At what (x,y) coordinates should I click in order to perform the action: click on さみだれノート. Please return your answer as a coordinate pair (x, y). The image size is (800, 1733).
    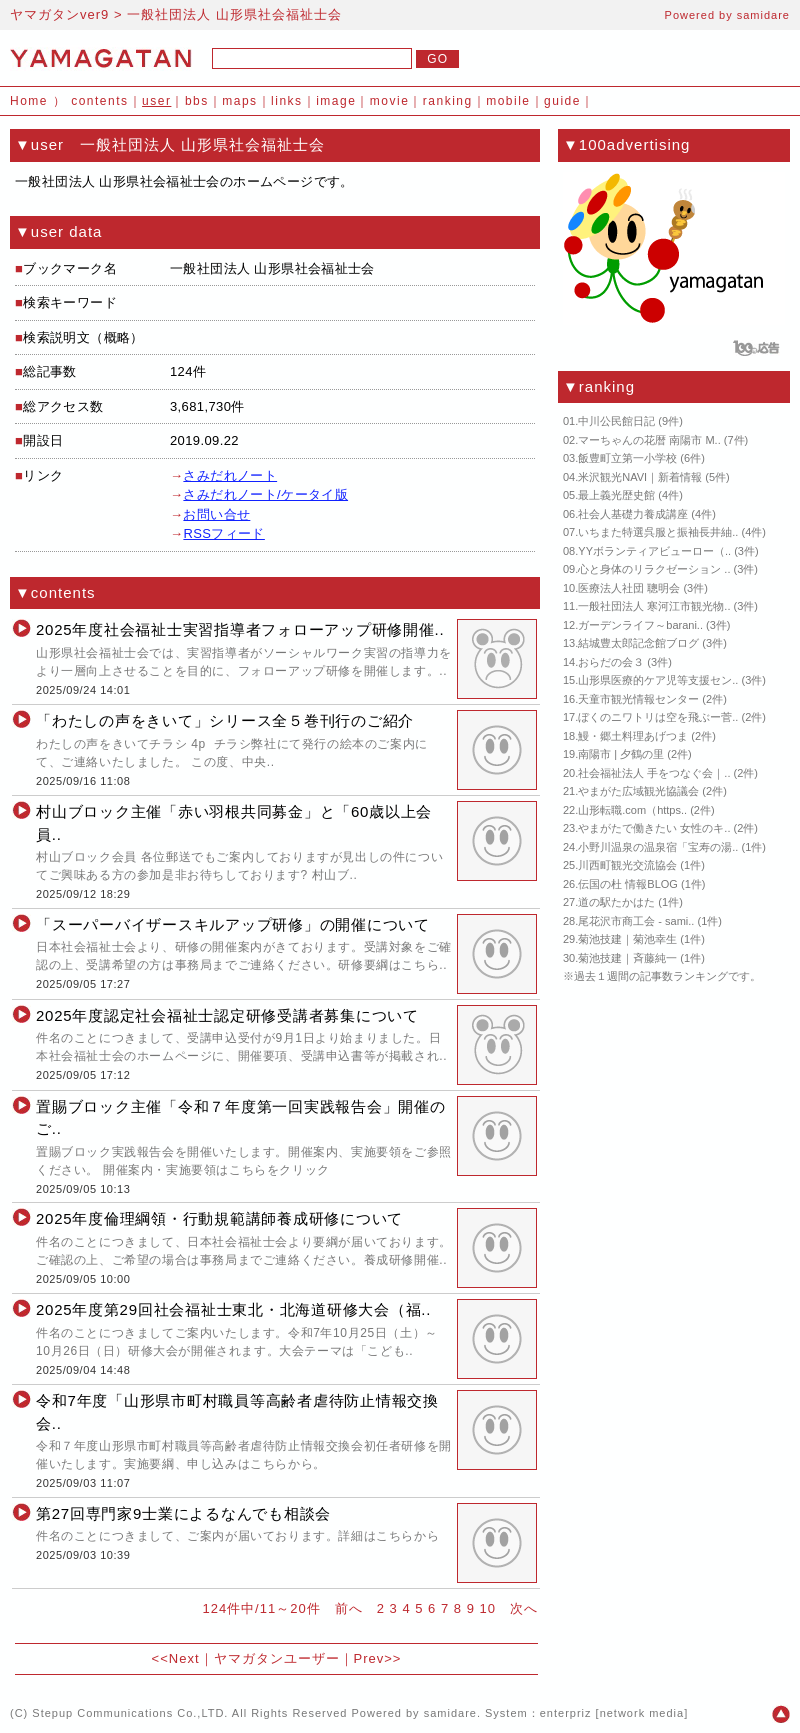
    Looking at the image, I should click on (230, 475).